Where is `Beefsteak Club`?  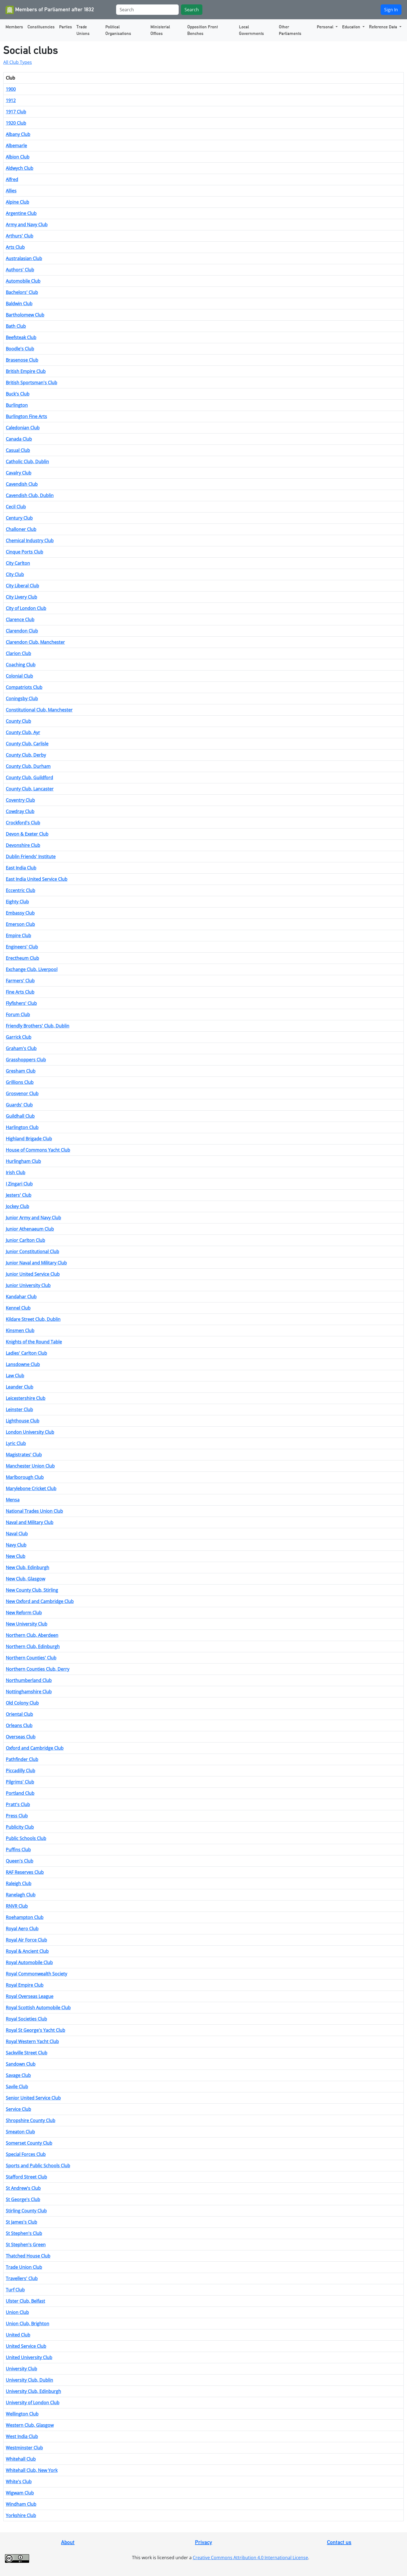 Beefsteak Club is located at coordinates (21, 337).